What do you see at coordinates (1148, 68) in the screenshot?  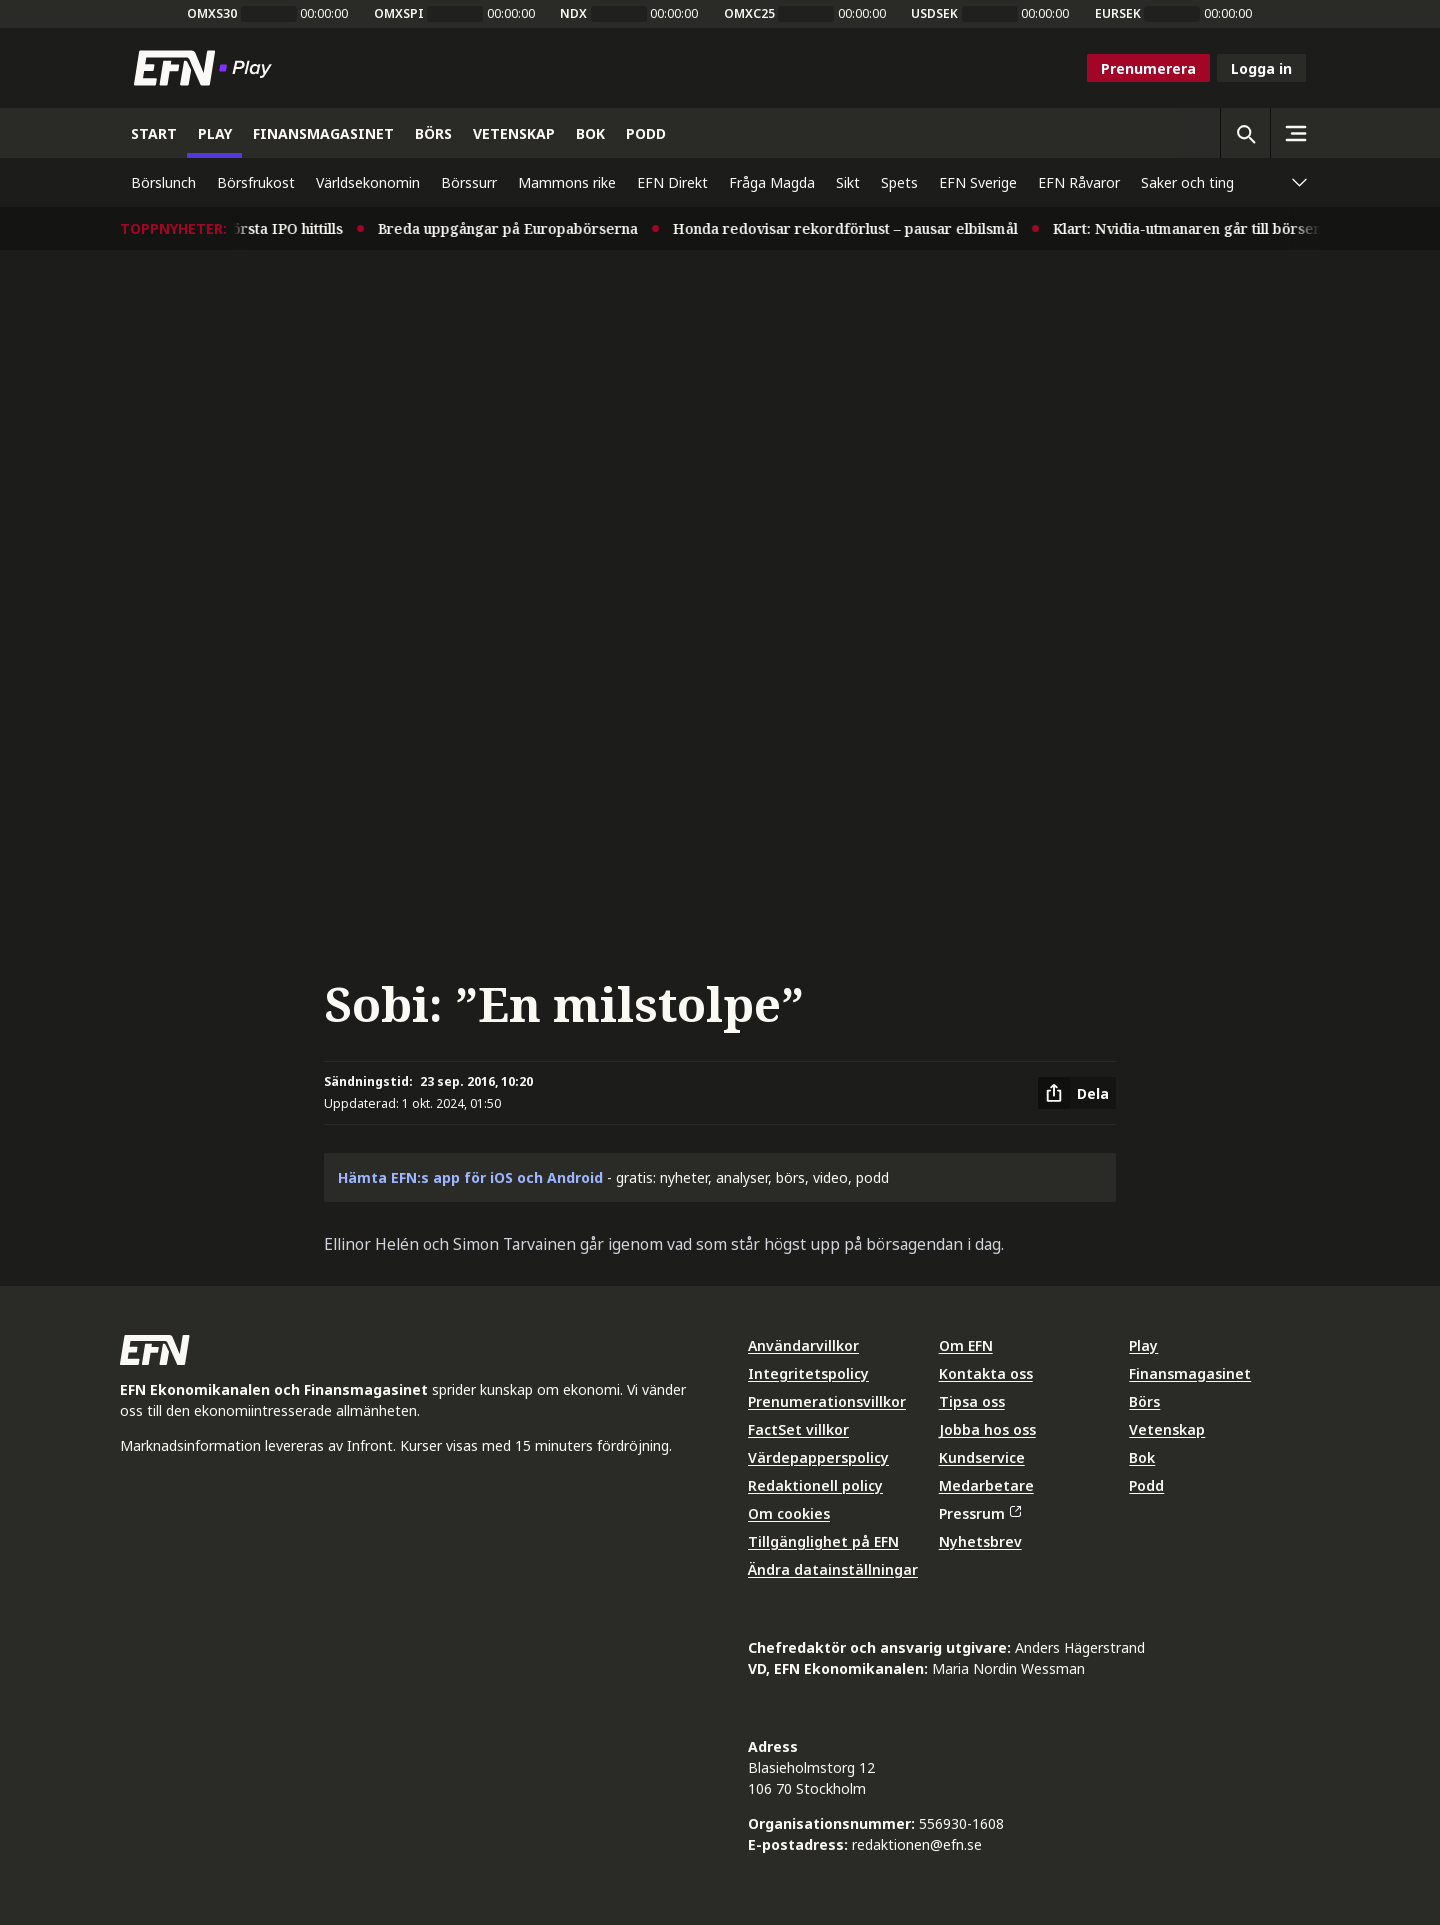 I see `Prenumerera` at bounding box center [1148, 68].